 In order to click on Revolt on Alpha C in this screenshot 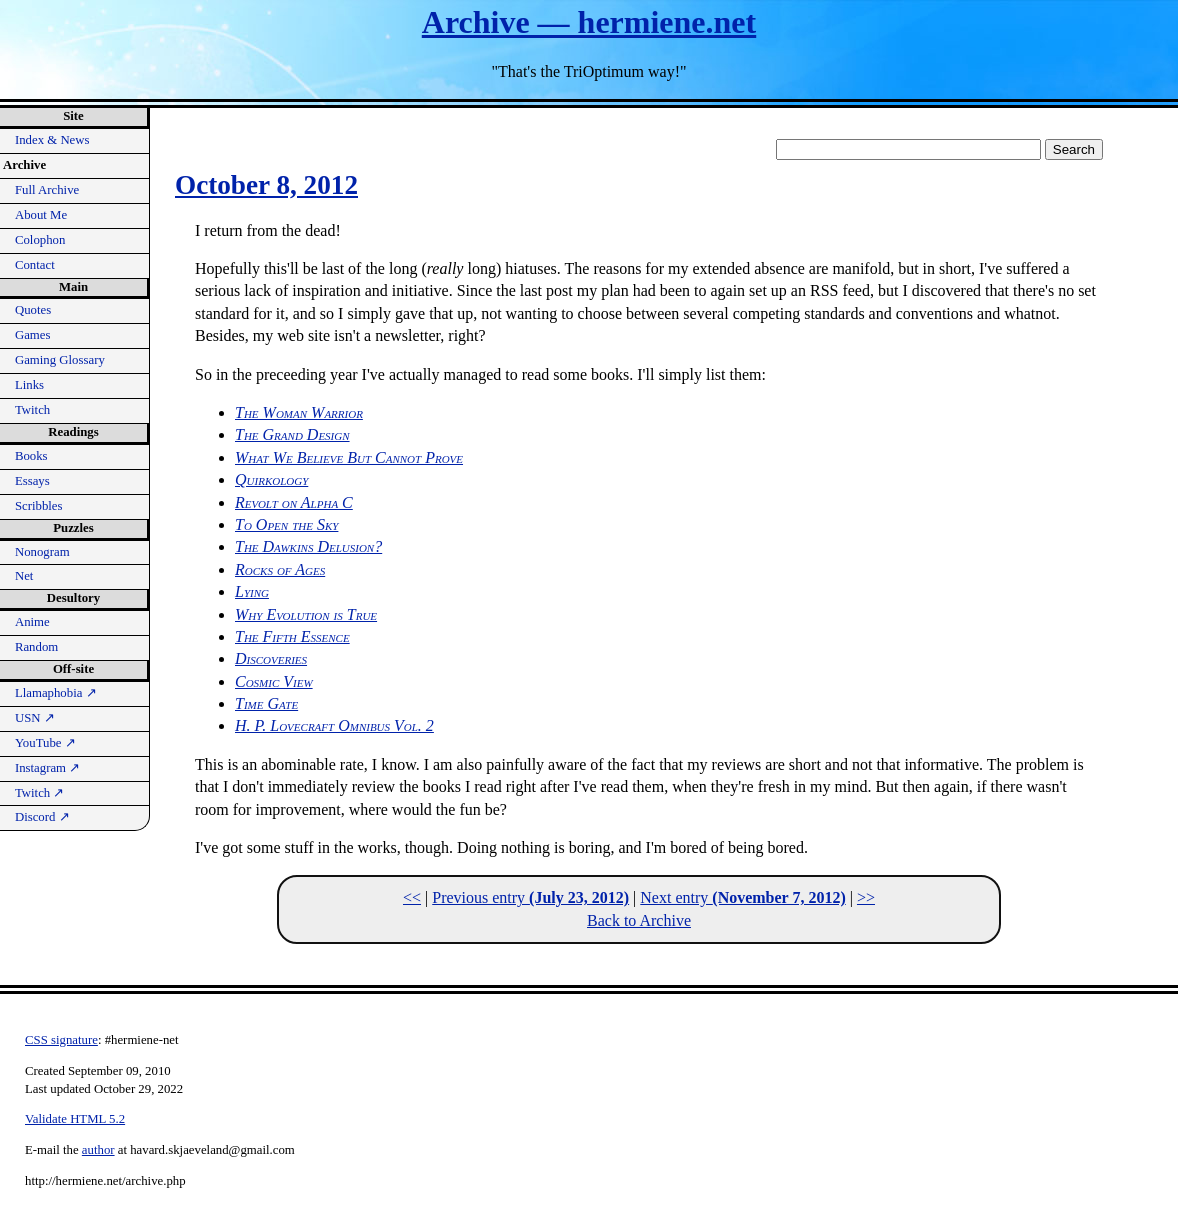, I will do `click(294, 502)`.